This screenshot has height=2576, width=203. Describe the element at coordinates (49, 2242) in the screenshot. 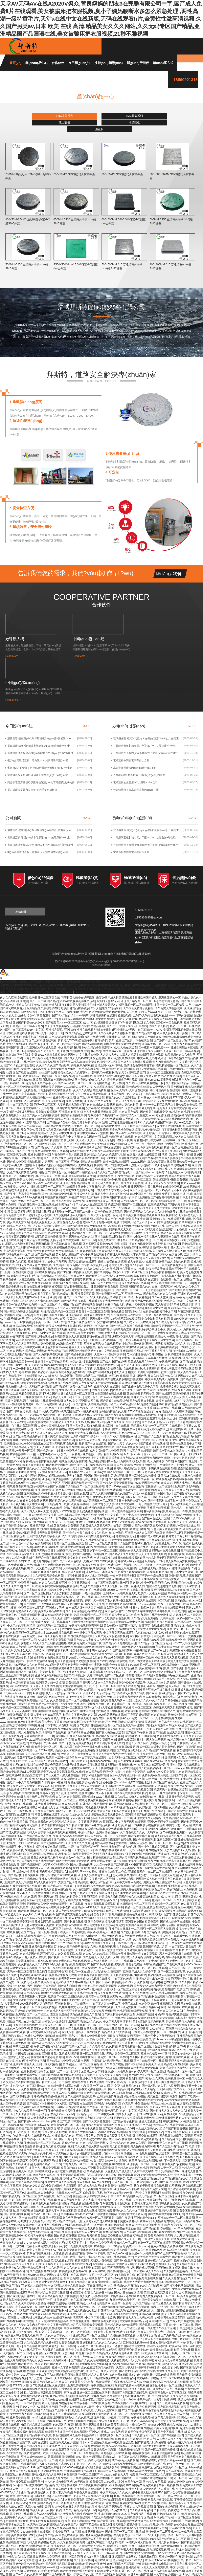

I see `国产特黄AV` at that location.